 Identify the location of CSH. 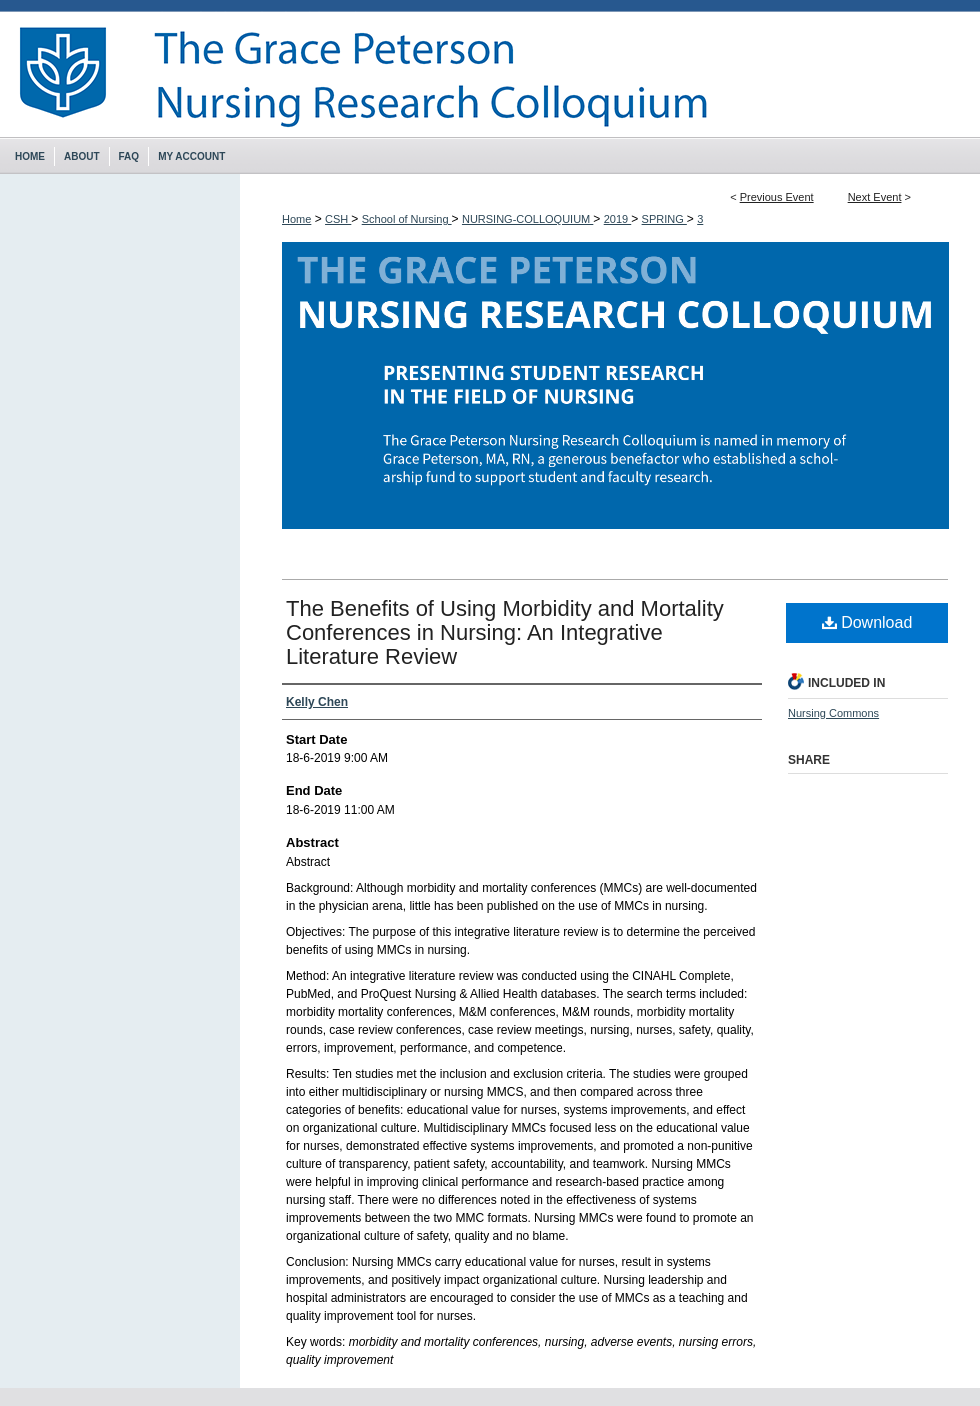
(338, 219).